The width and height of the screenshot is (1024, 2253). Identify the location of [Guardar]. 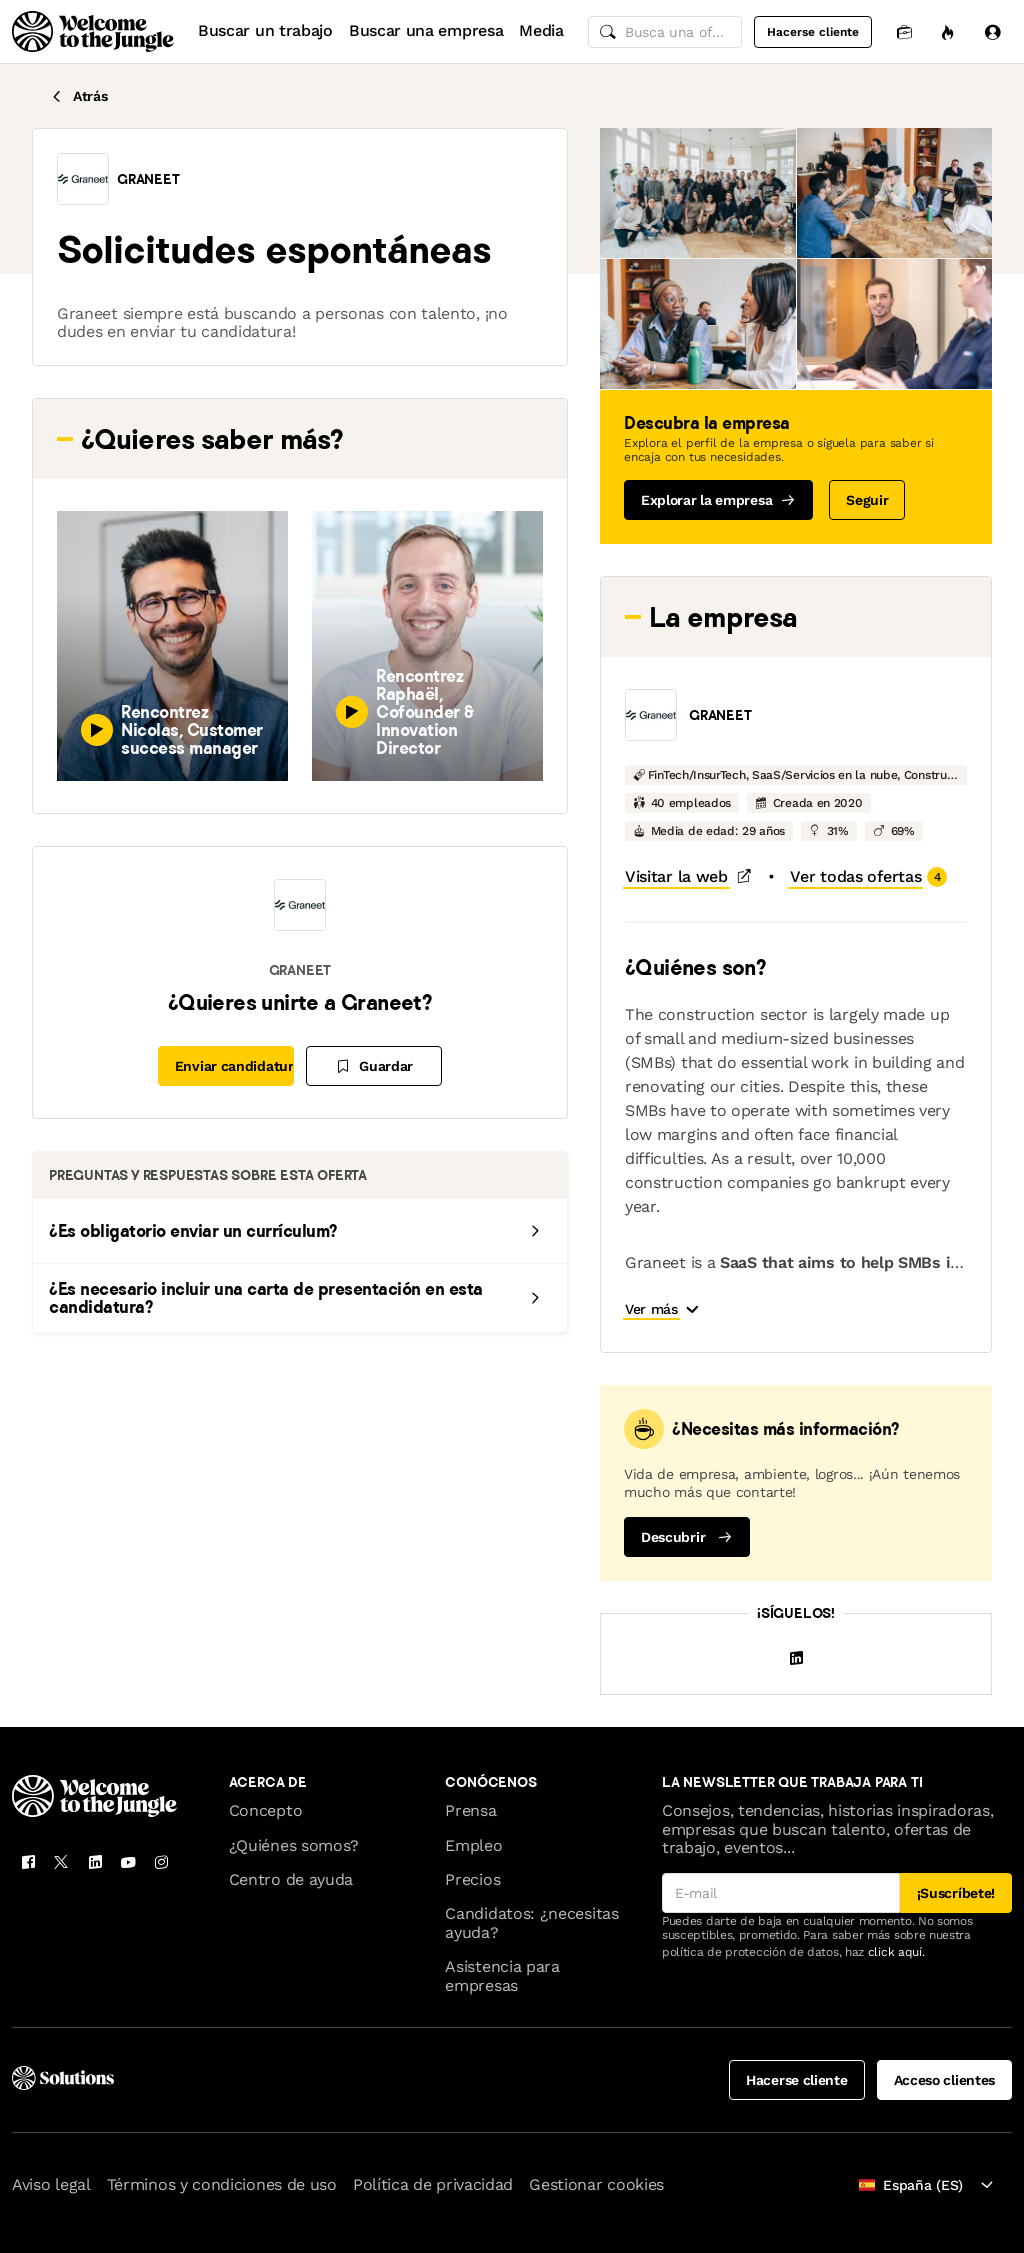
(374, 1066).